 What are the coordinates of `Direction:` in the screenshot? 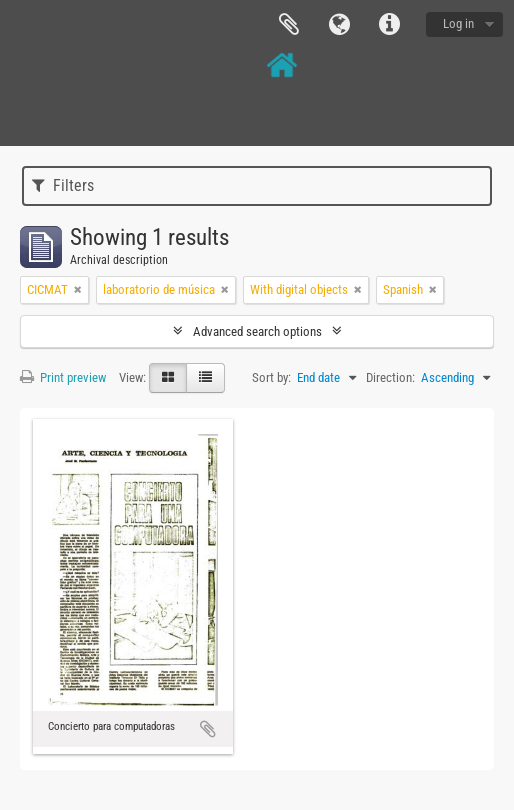 It's located at (390, 377).